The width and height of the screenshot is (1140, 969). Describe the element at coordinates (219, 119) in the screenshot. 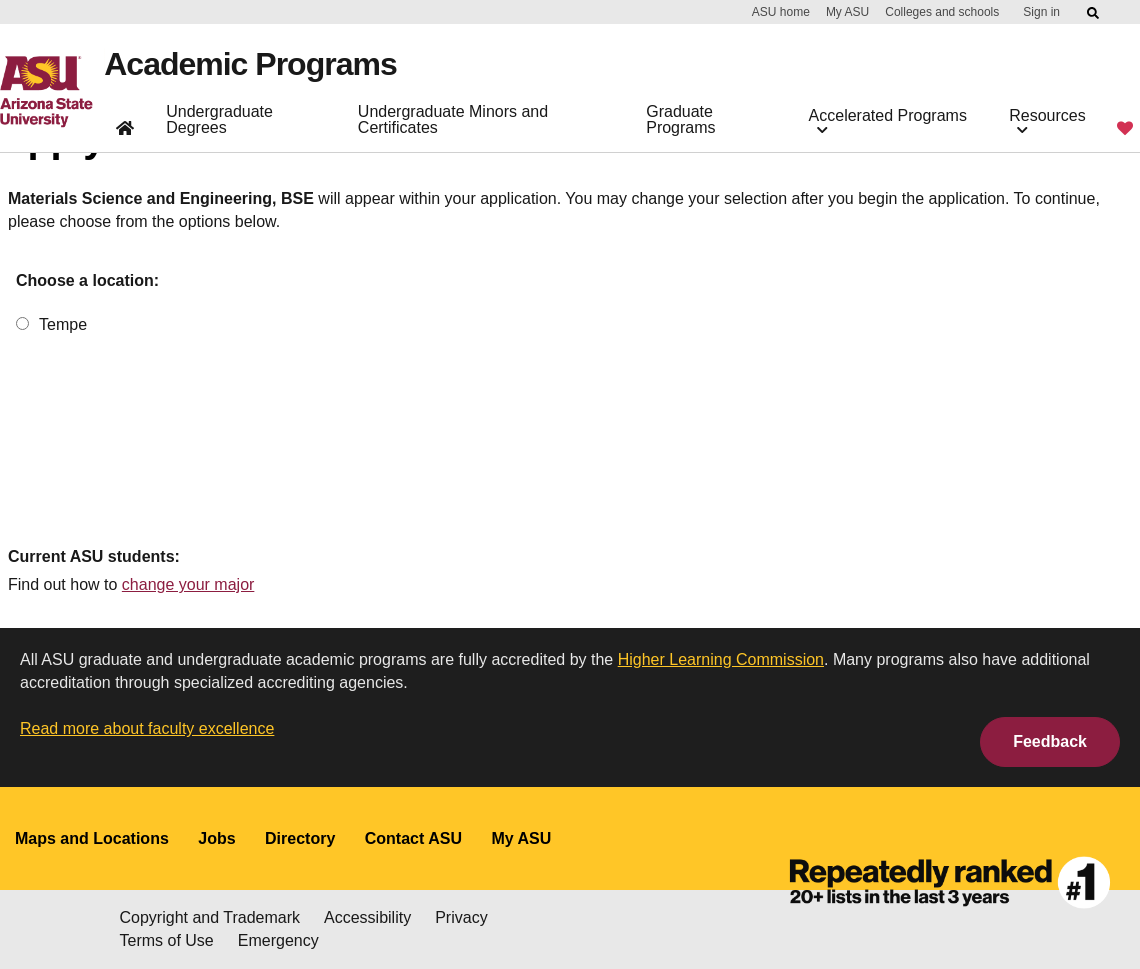

I see `Undergraduate Degrees` at that location.